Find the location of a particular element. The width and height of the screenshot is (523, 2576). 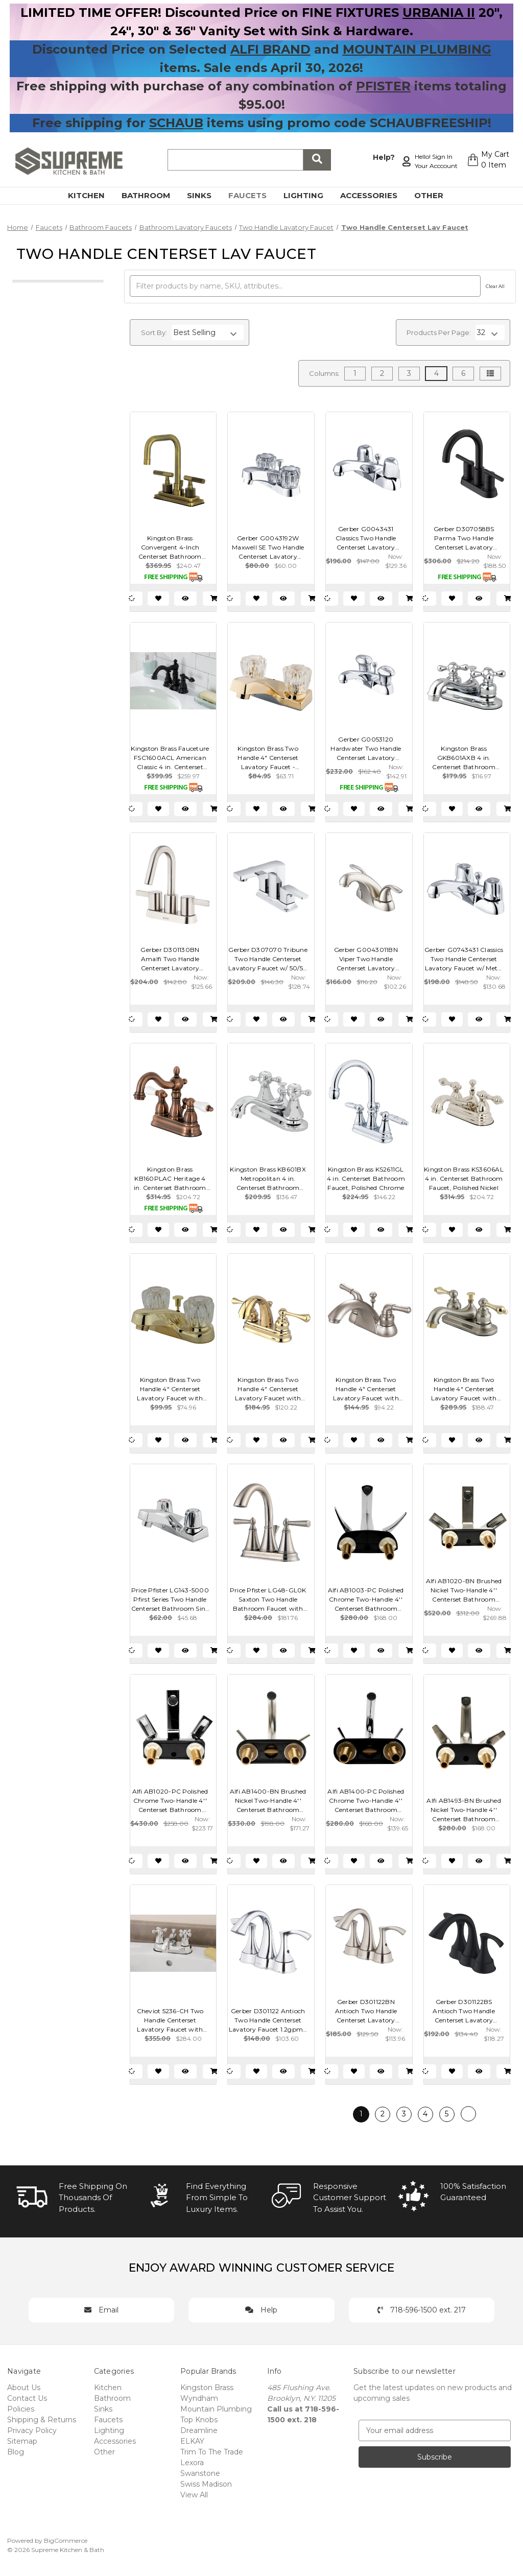

Gerber G0043192W Maxwell SE Two Handle Centerset Lavatory Faucet w/ Acrylic Handles & Metal Pop-Up Drain 1.2gpm - Chrome is located at coordinates (268, 547).